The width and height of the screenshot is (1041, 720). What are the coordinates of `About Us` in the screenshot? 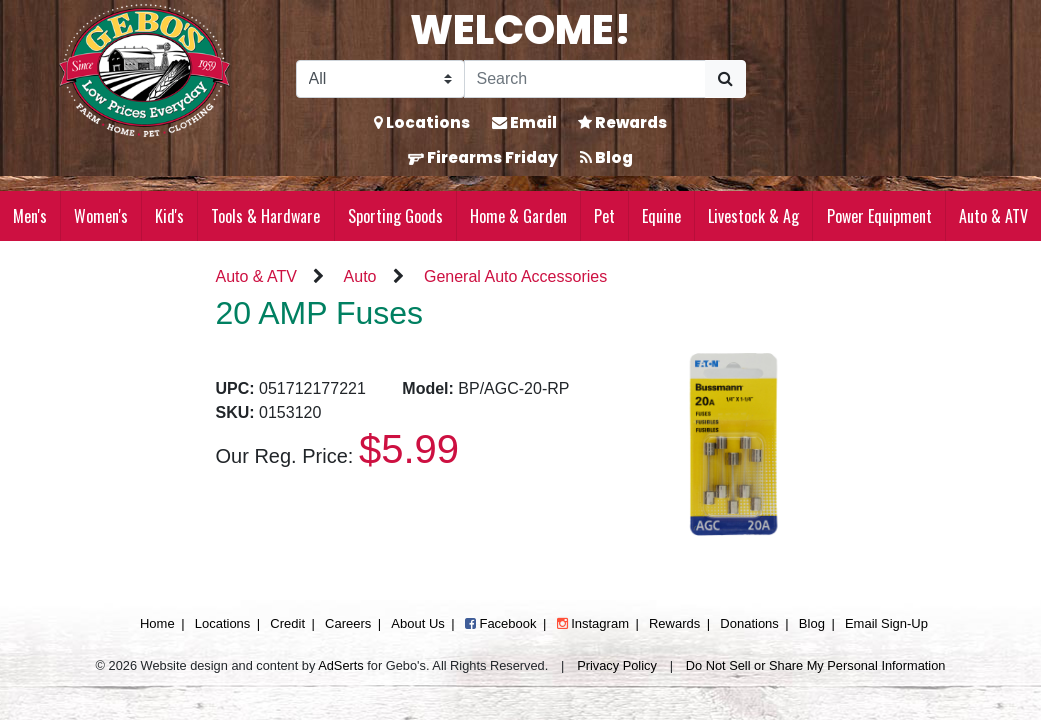 It's located at (417, 623).